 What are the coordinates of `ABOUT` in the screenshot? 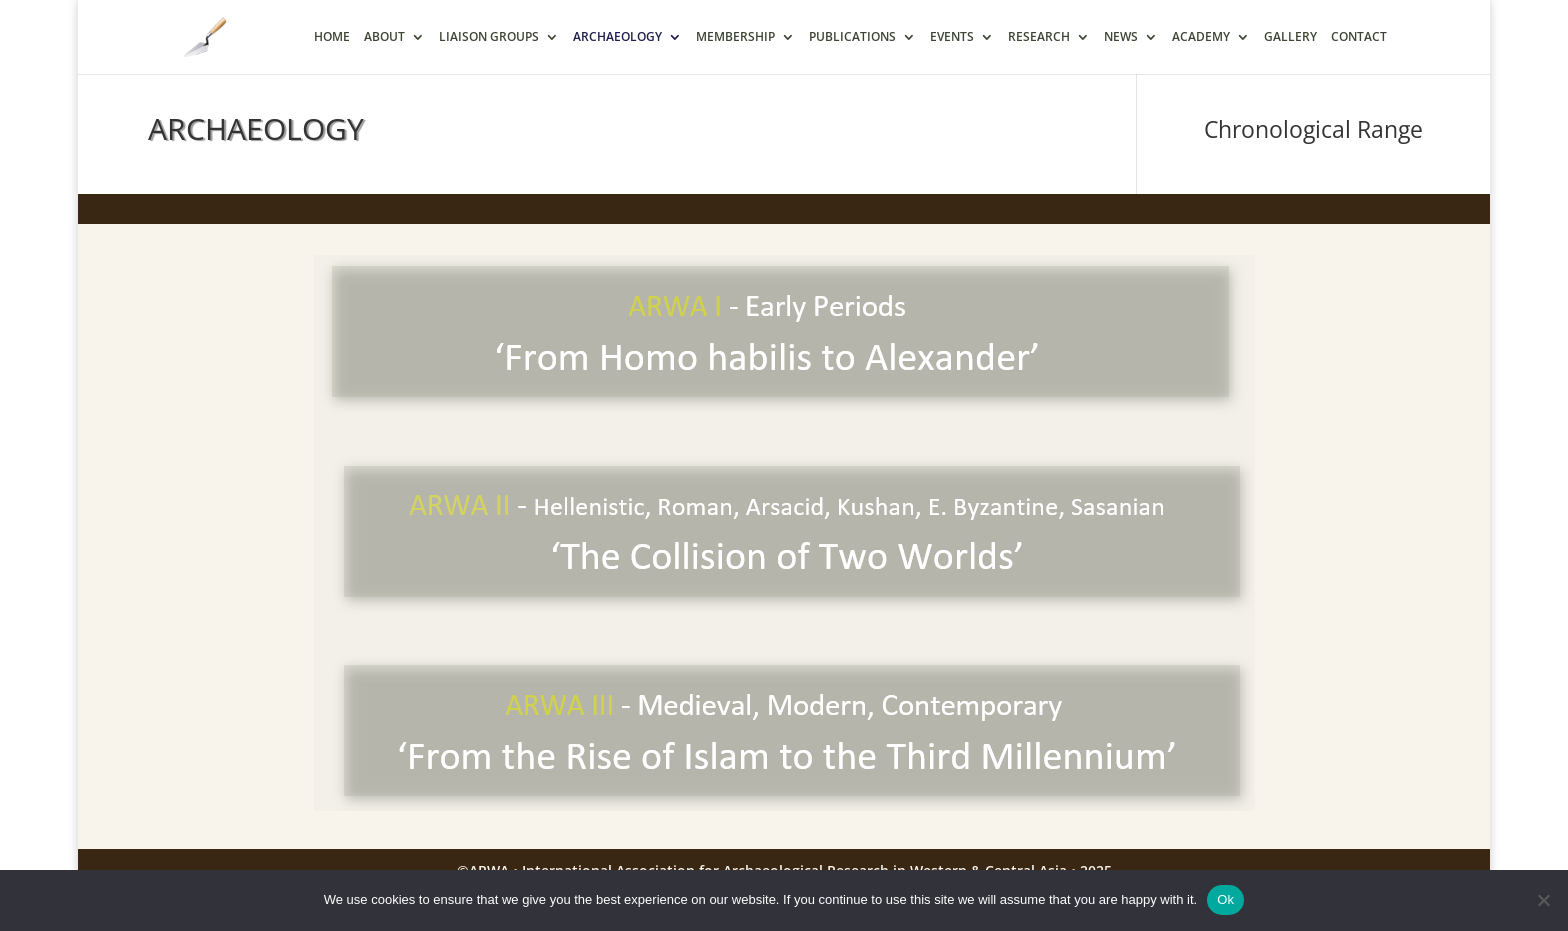 It's located at (384, 37).